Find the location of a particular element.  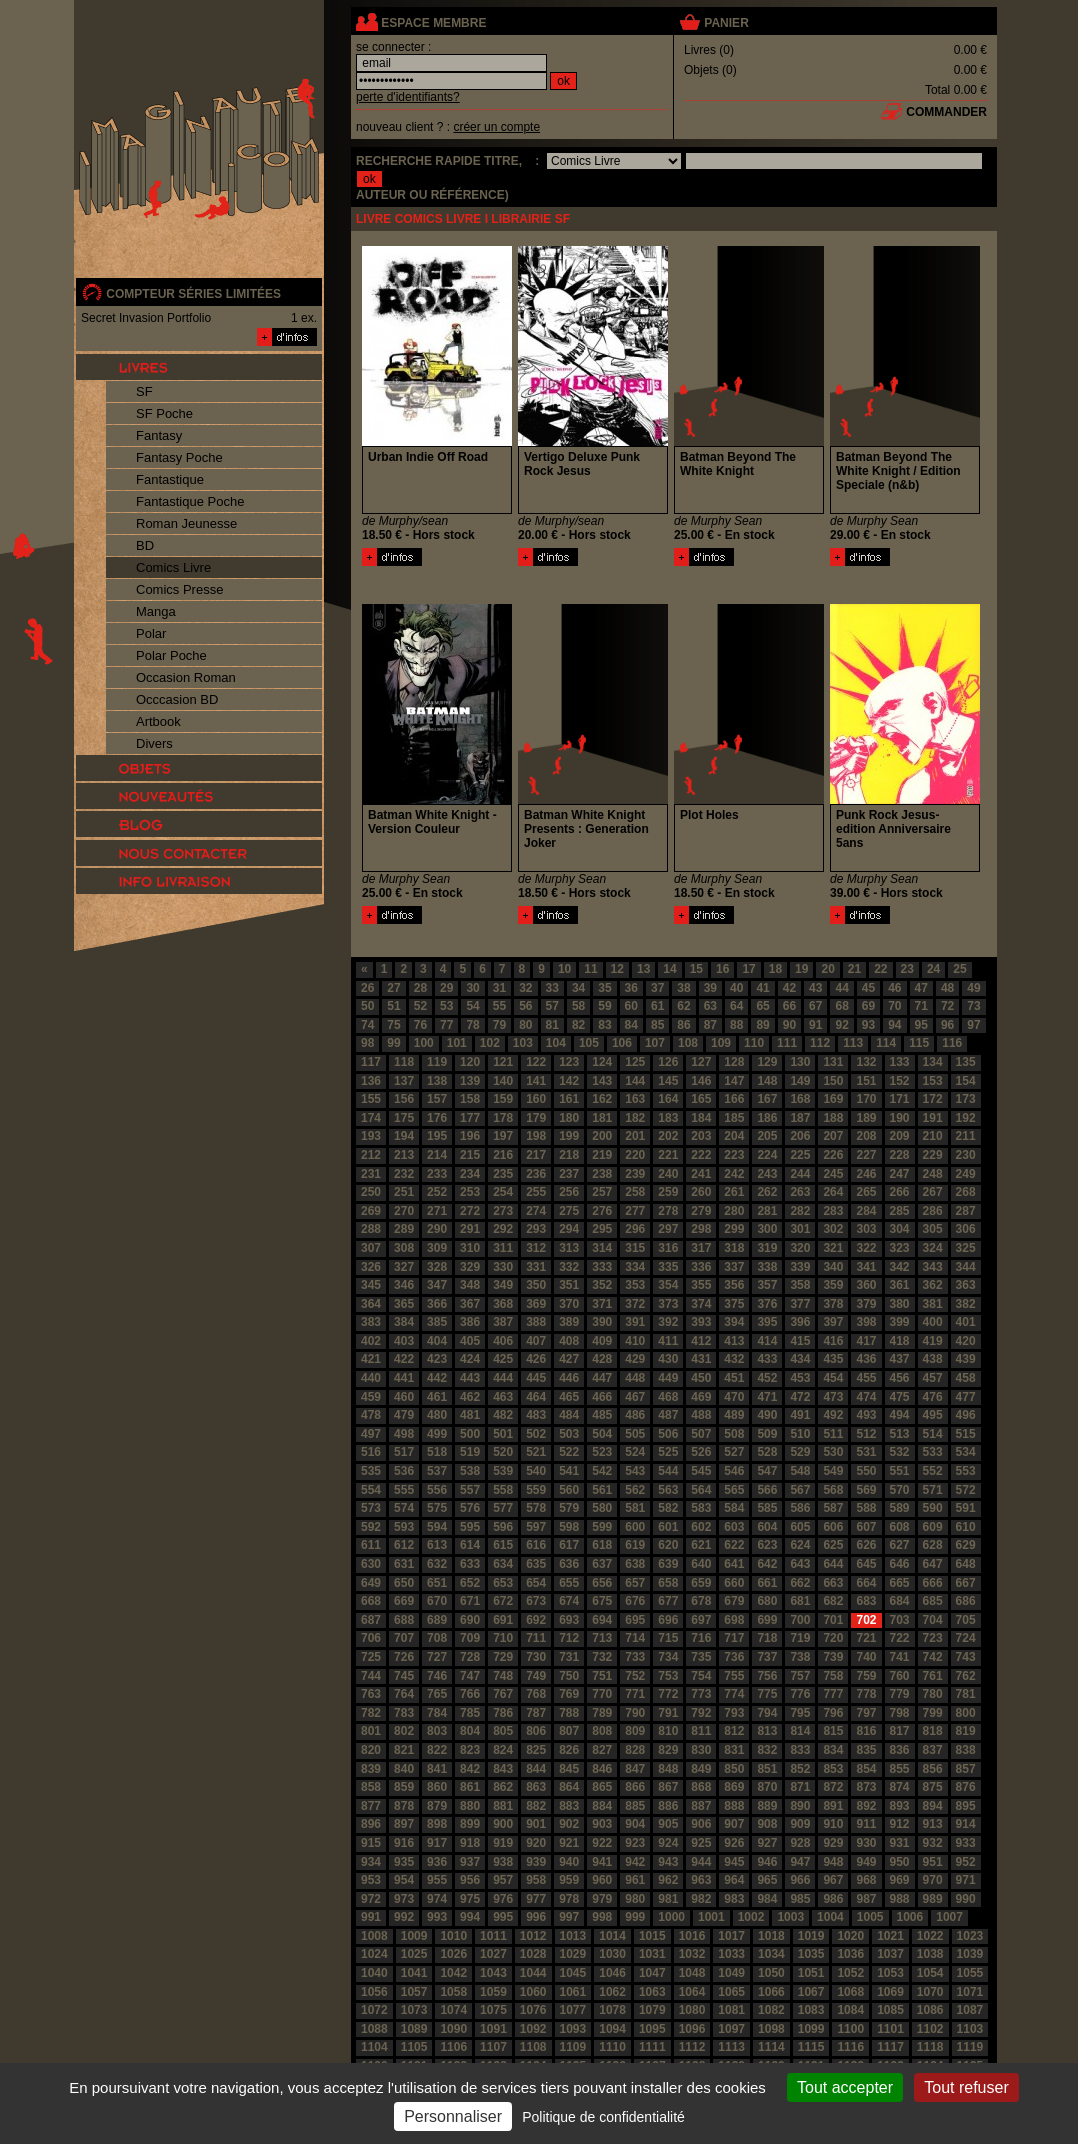

49 is located at coordinates (973, 988).